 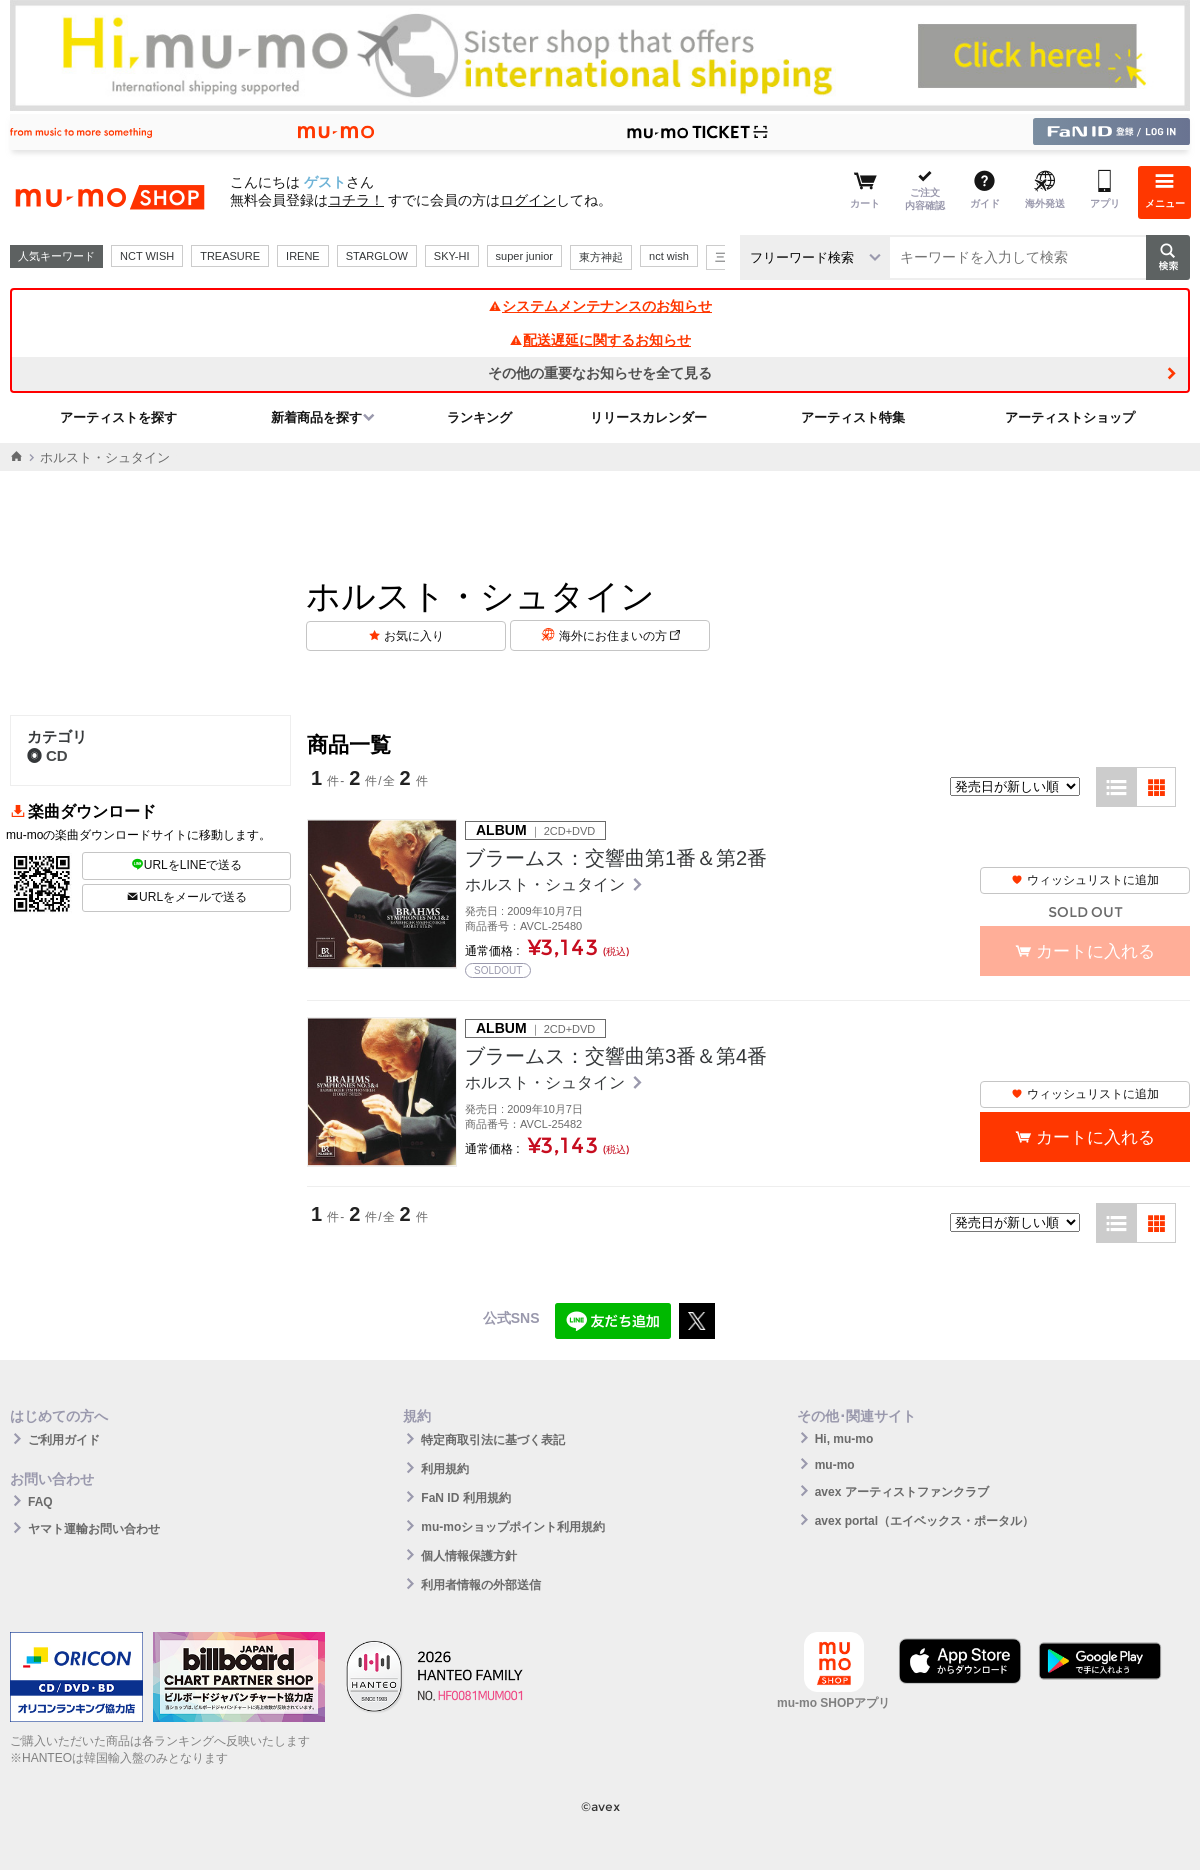 I want to click on mu-mo, so click(x=835, y=1465).